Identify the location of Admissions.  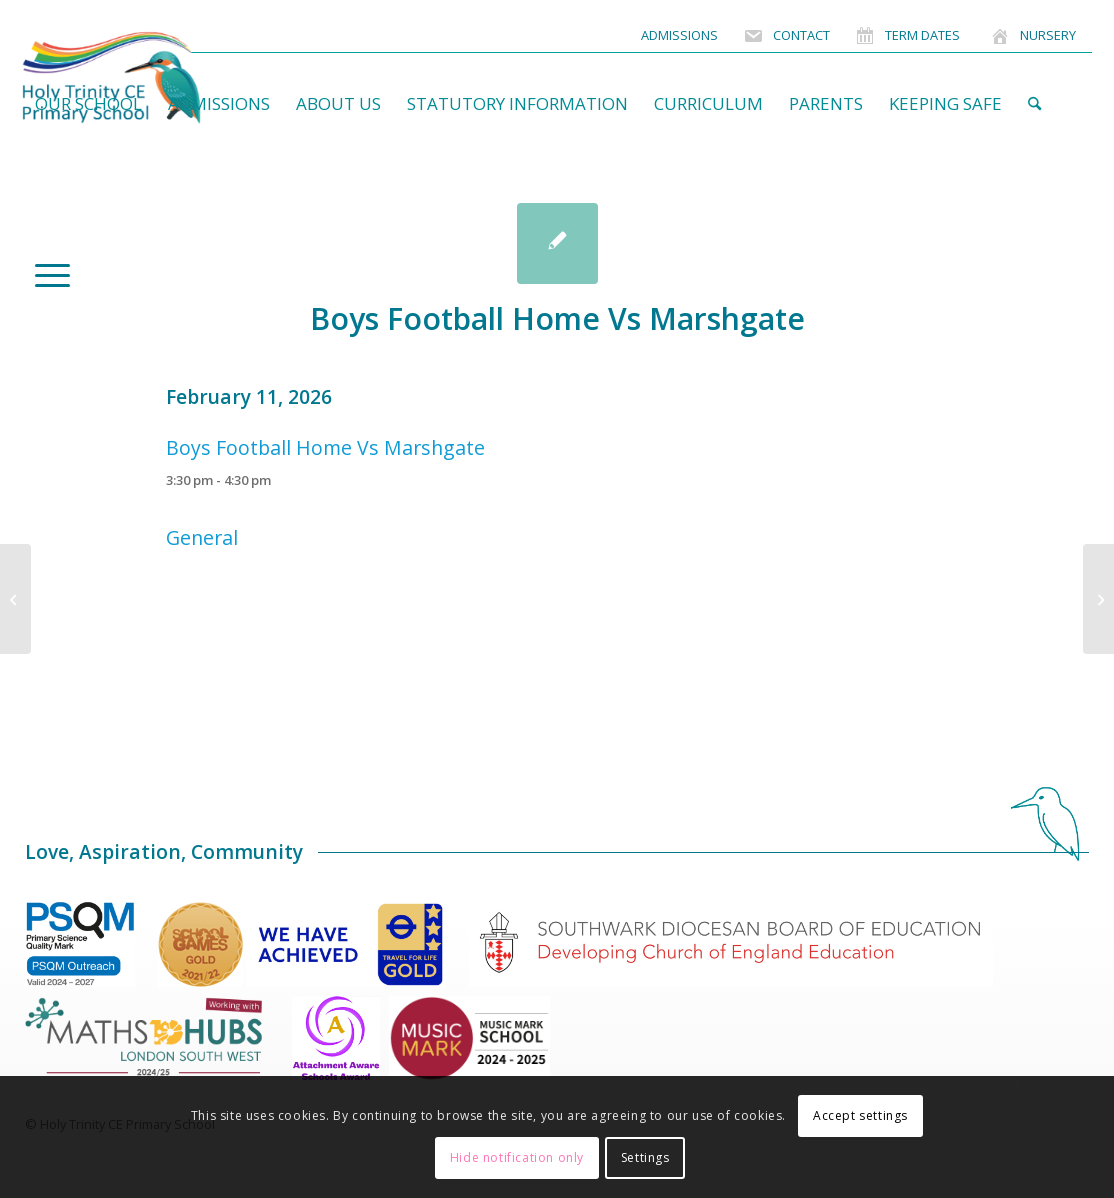
(679, 35).